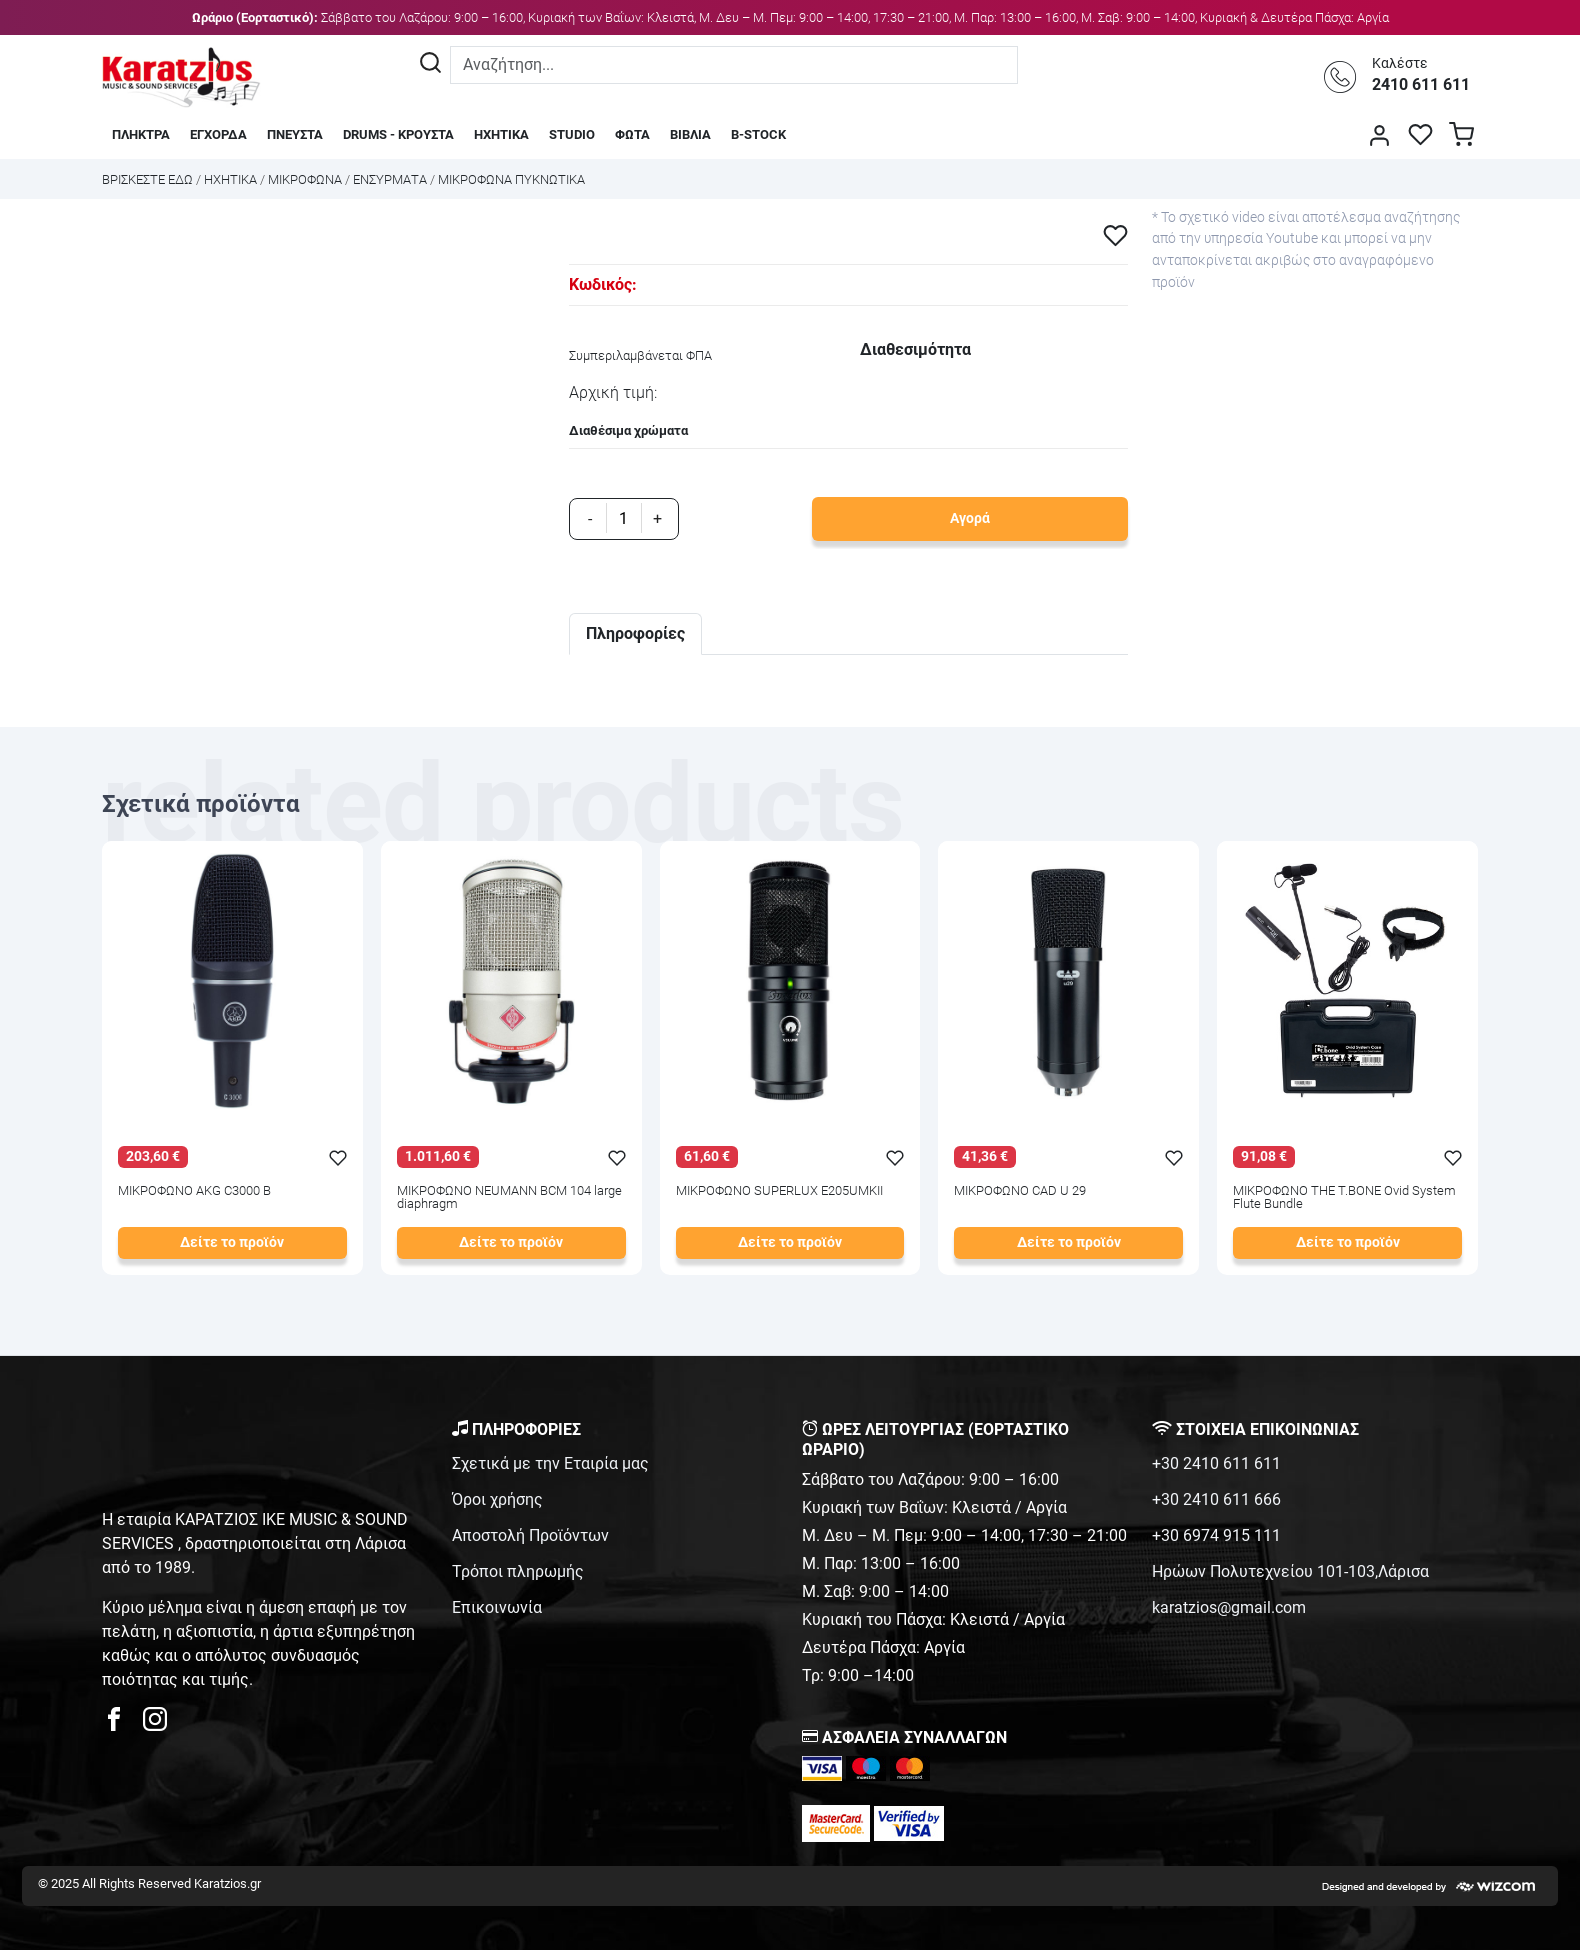  Describe the element at coordinates (632, 134) in the screenshot. I see `ΦΩΤΑ` at that location.